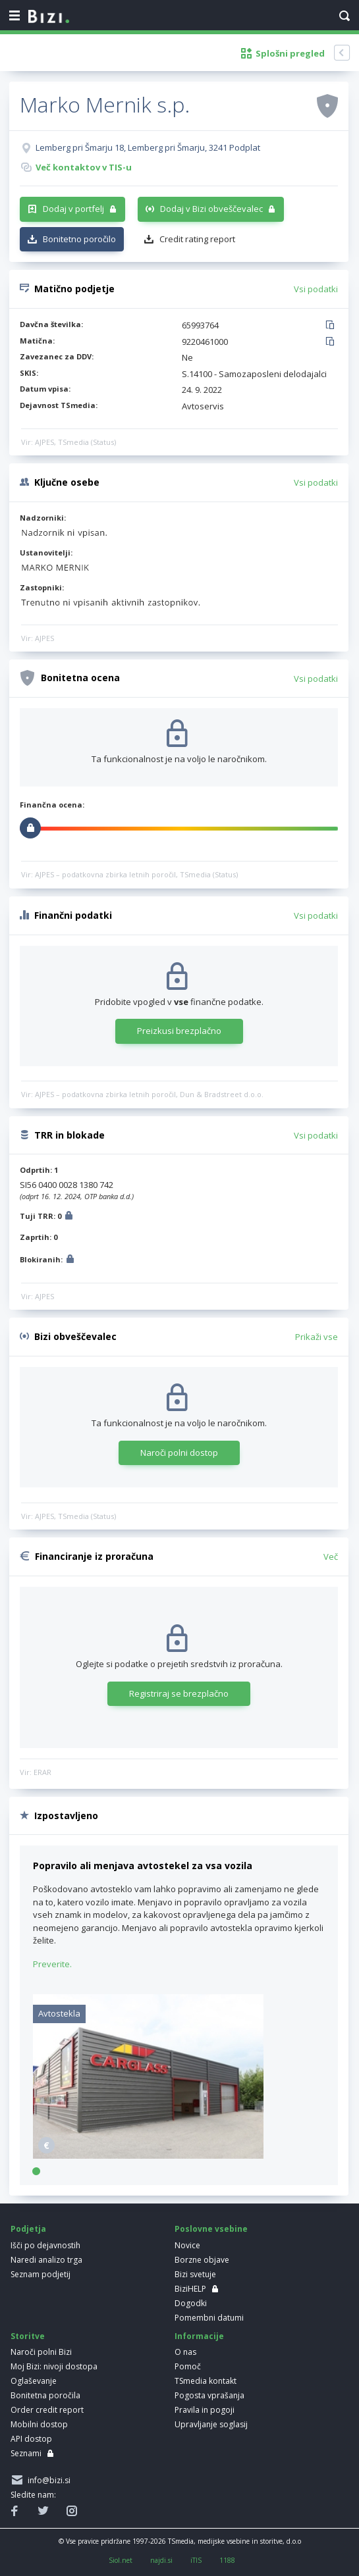 The width and height of the screenshot is (359, 2576). What do you see at coordinates (316, 289) in the screenshot?
I see `Vsi podatki` at bounding box center [316, 289].